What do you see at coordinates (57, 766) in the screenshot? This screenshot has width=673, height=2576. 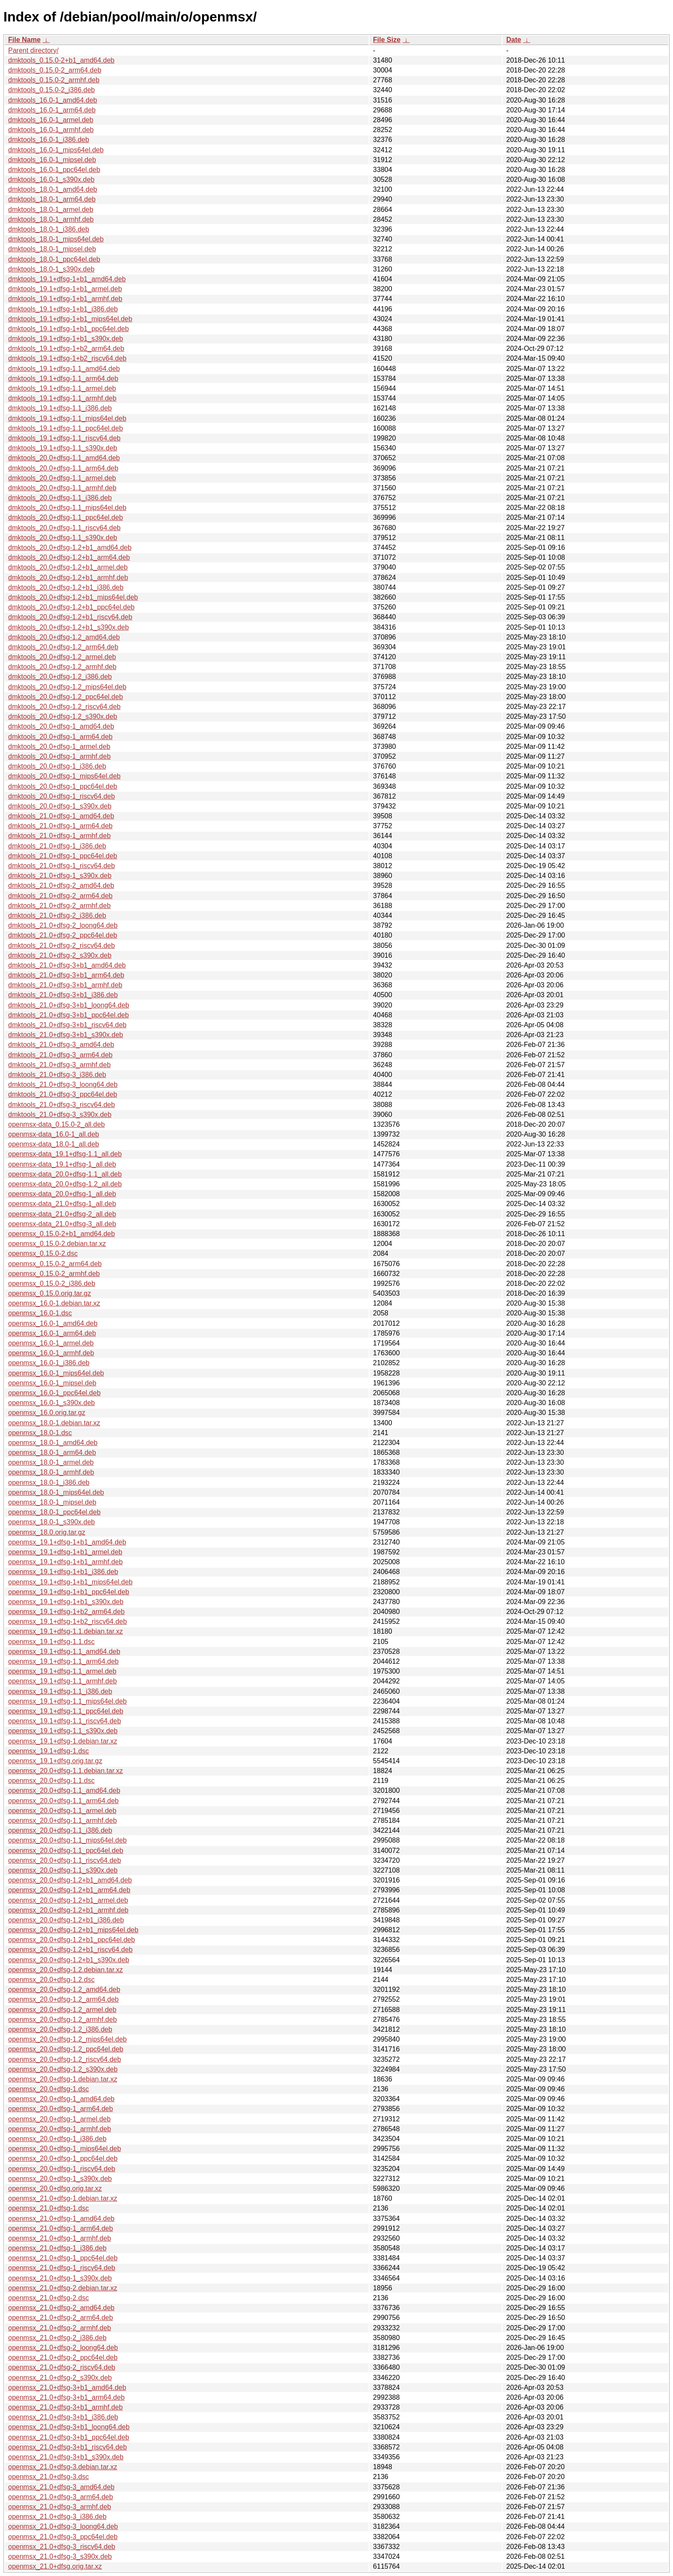 I see `dmktools_20.0+dfsg-1_i386.deb` at bounding box center [57, 766].